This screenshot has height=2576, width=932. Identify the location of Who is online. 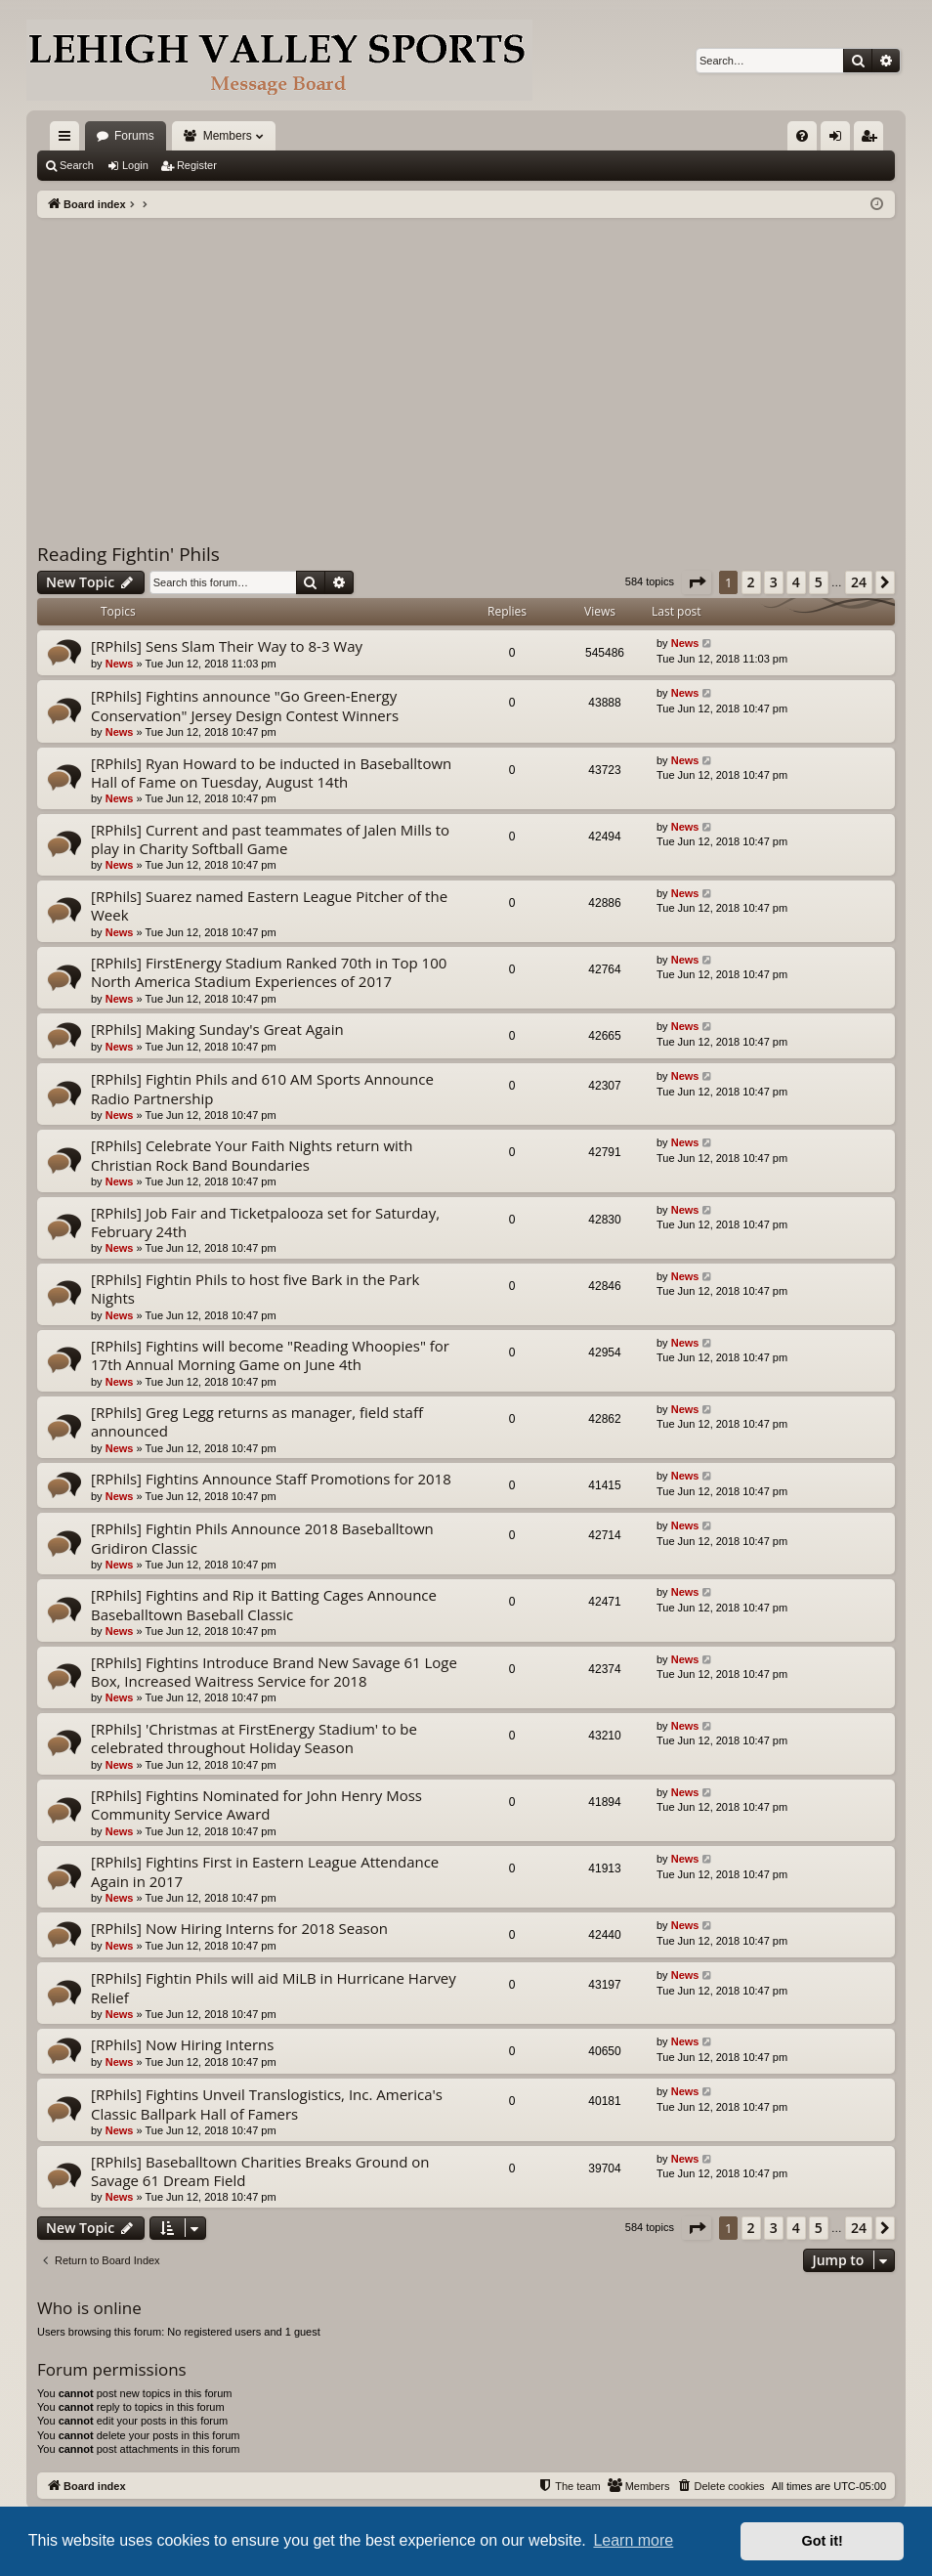
(89, 2308).